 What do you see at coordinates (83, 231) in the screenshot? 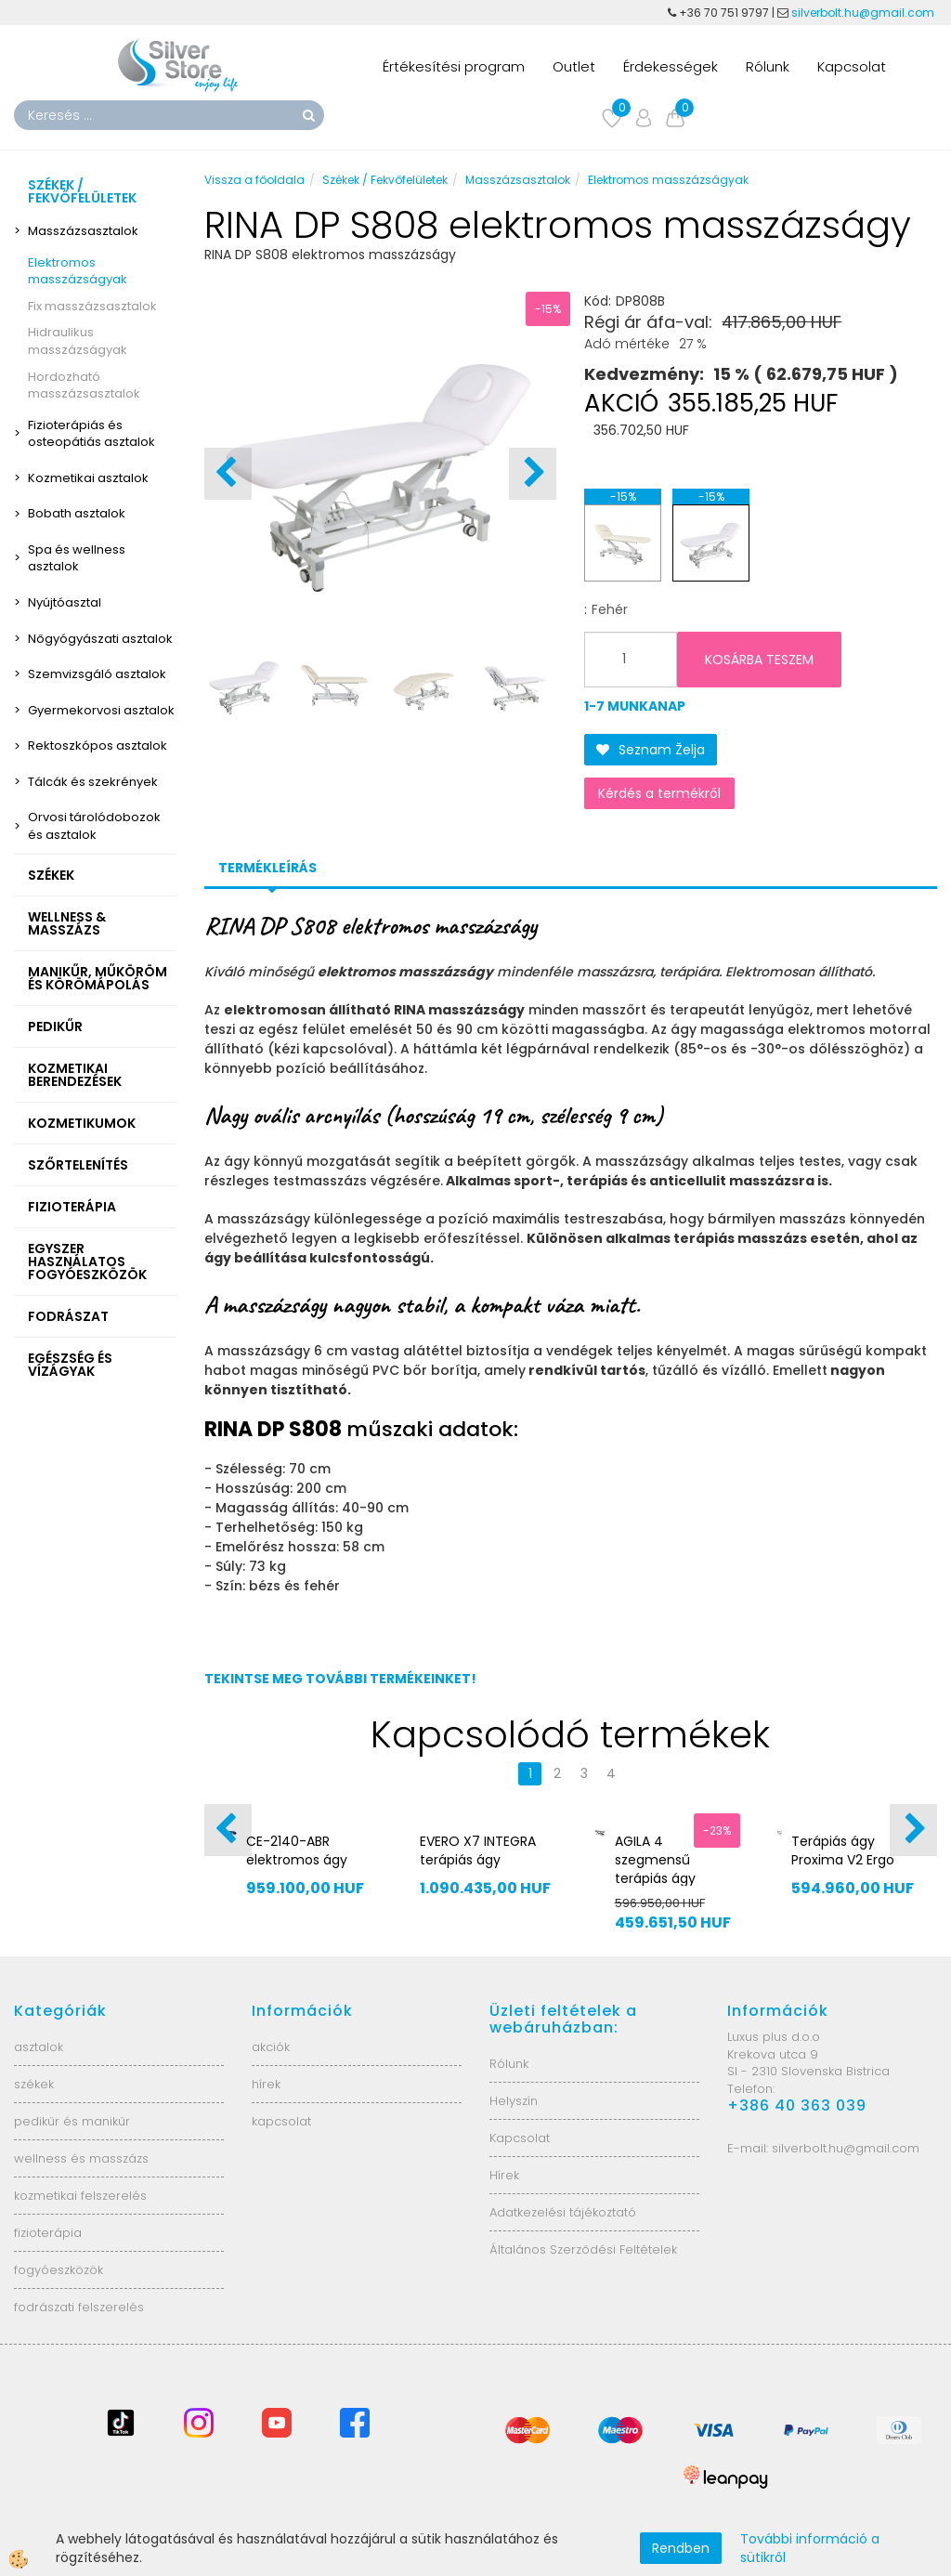
I see `Masszázsasztalok` at bounding box center [83, 231].